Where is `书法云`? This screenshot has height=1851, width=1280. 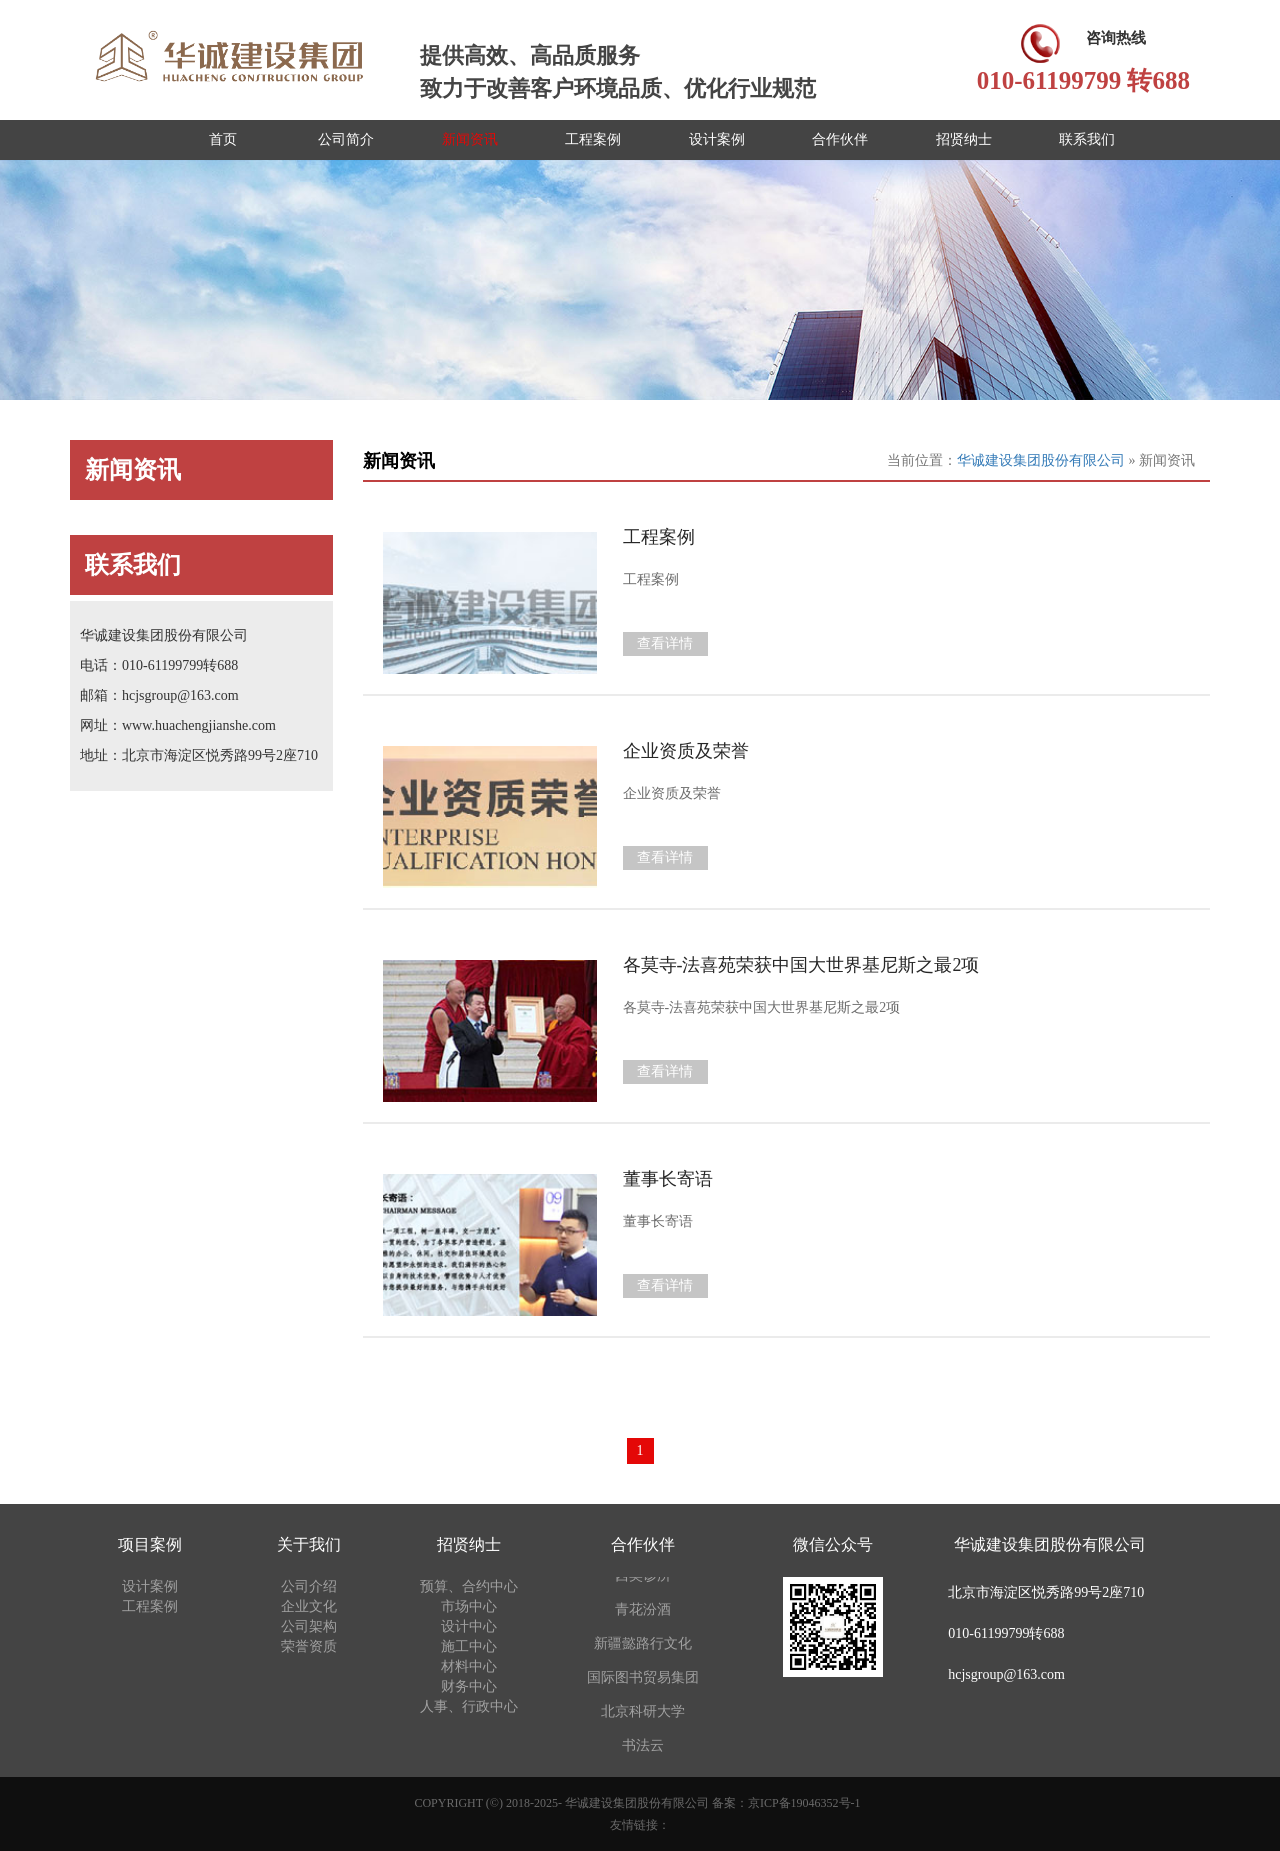 书法云 is located at coordinates (643, 1746).